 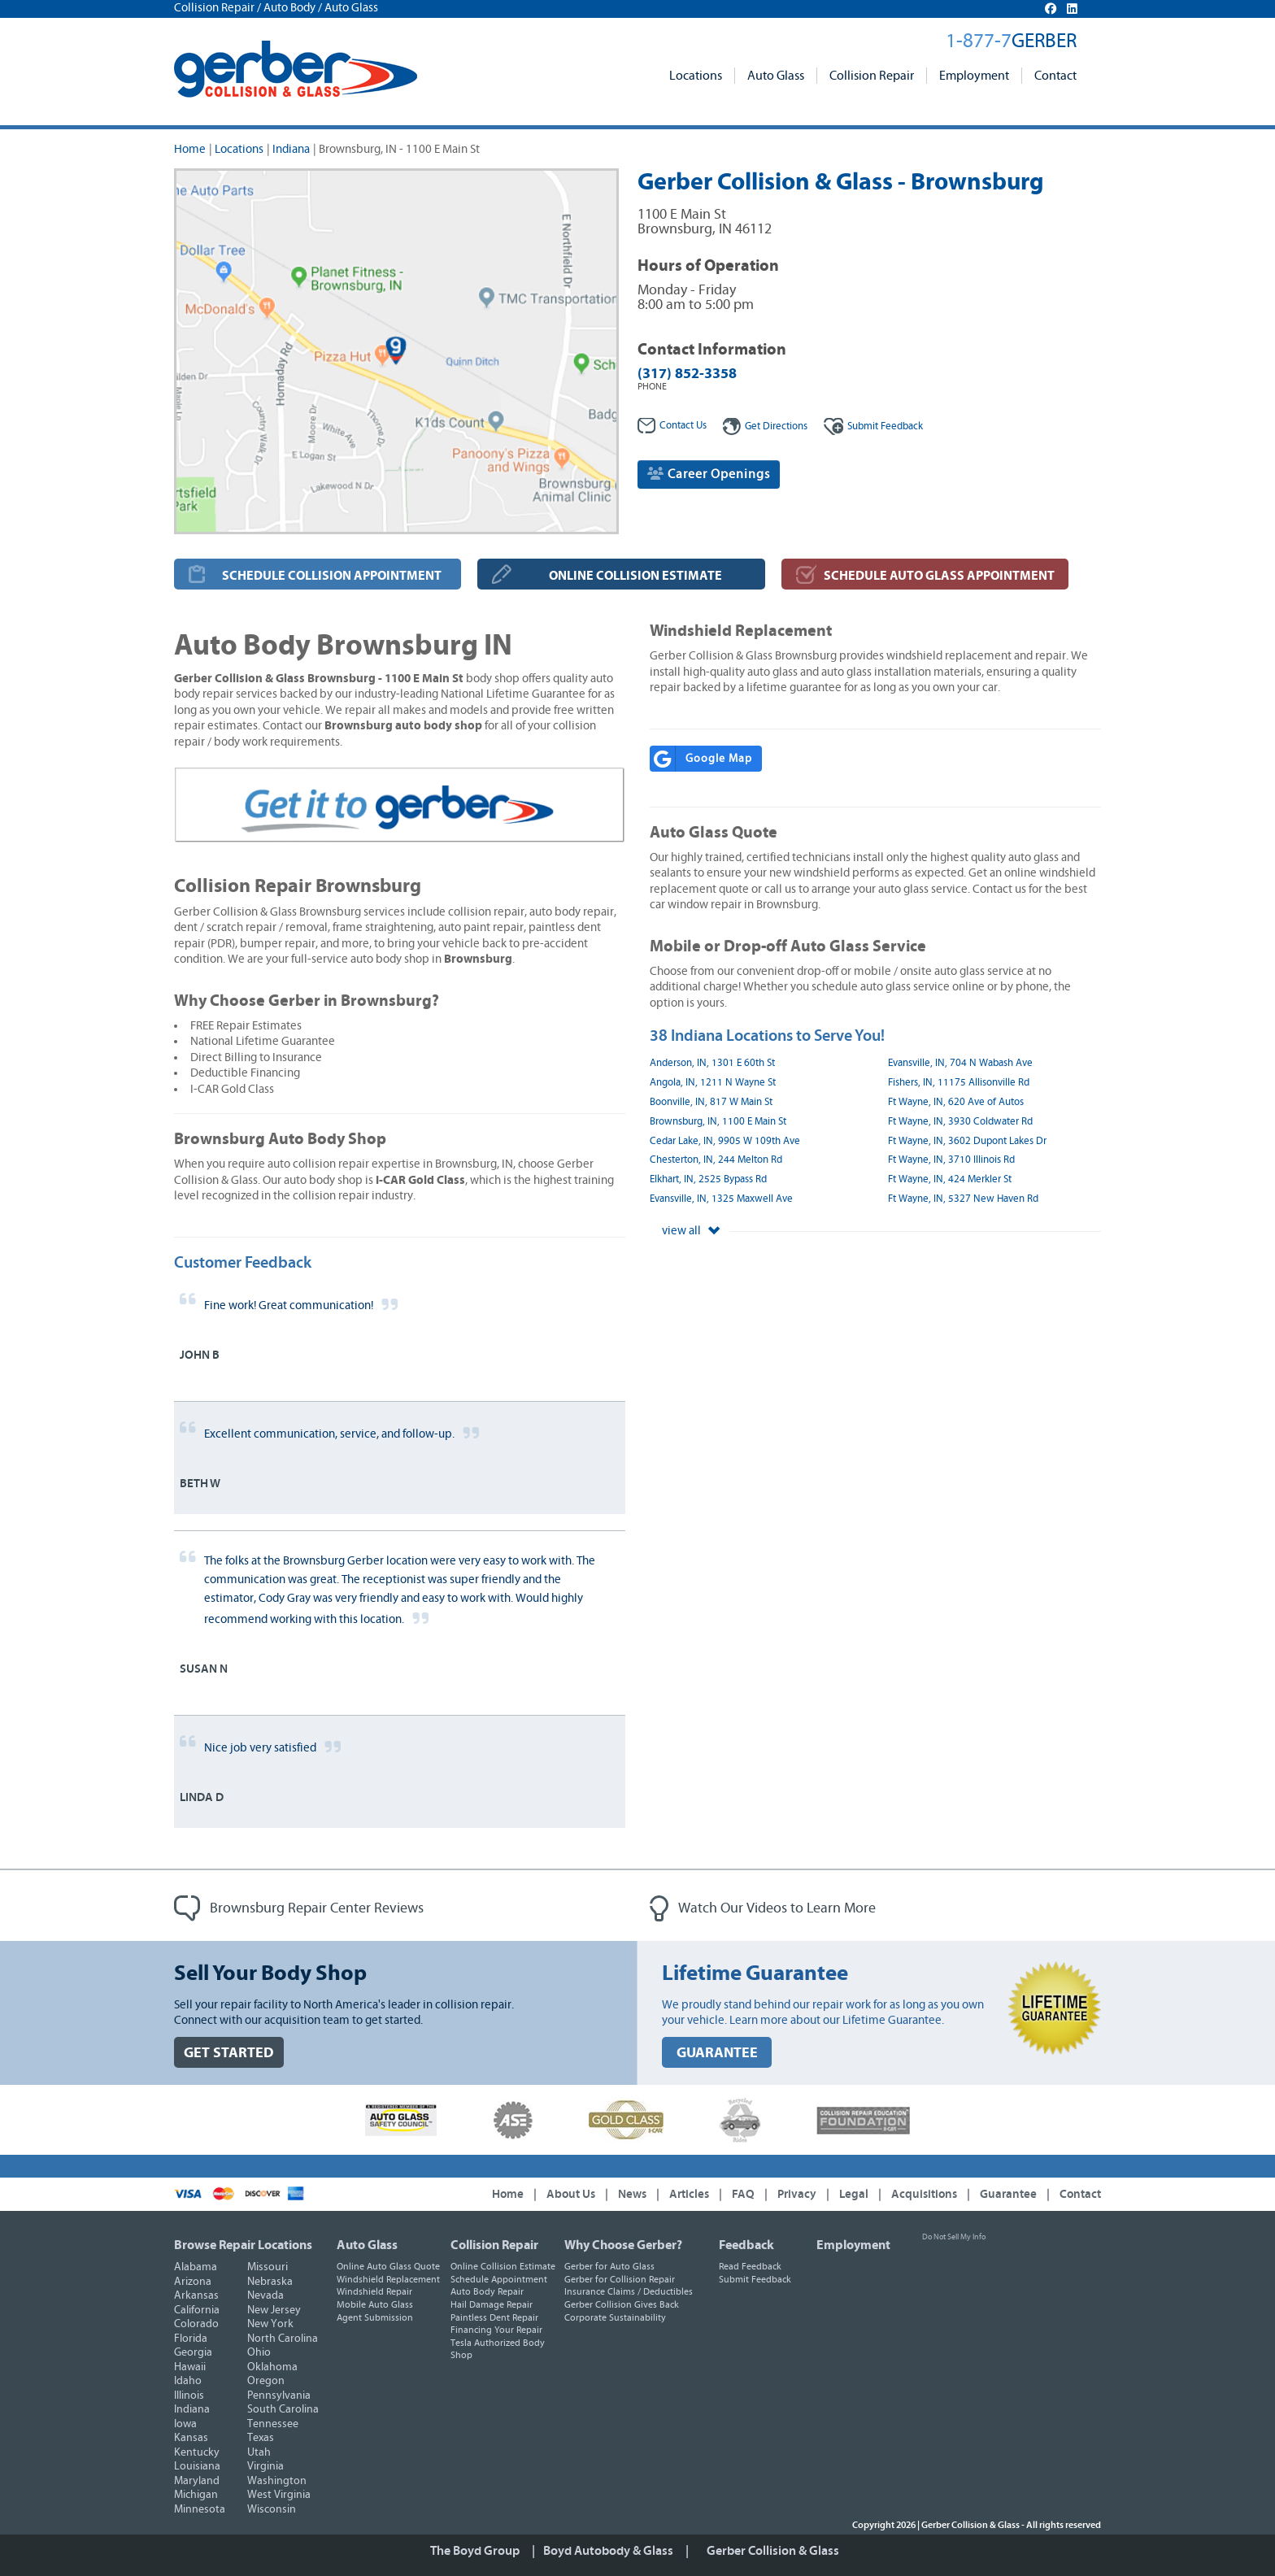 What do you see at coordinates (185, 2424) in the screenshot?
I see `Iowa` at bounding box center [185, 2424].